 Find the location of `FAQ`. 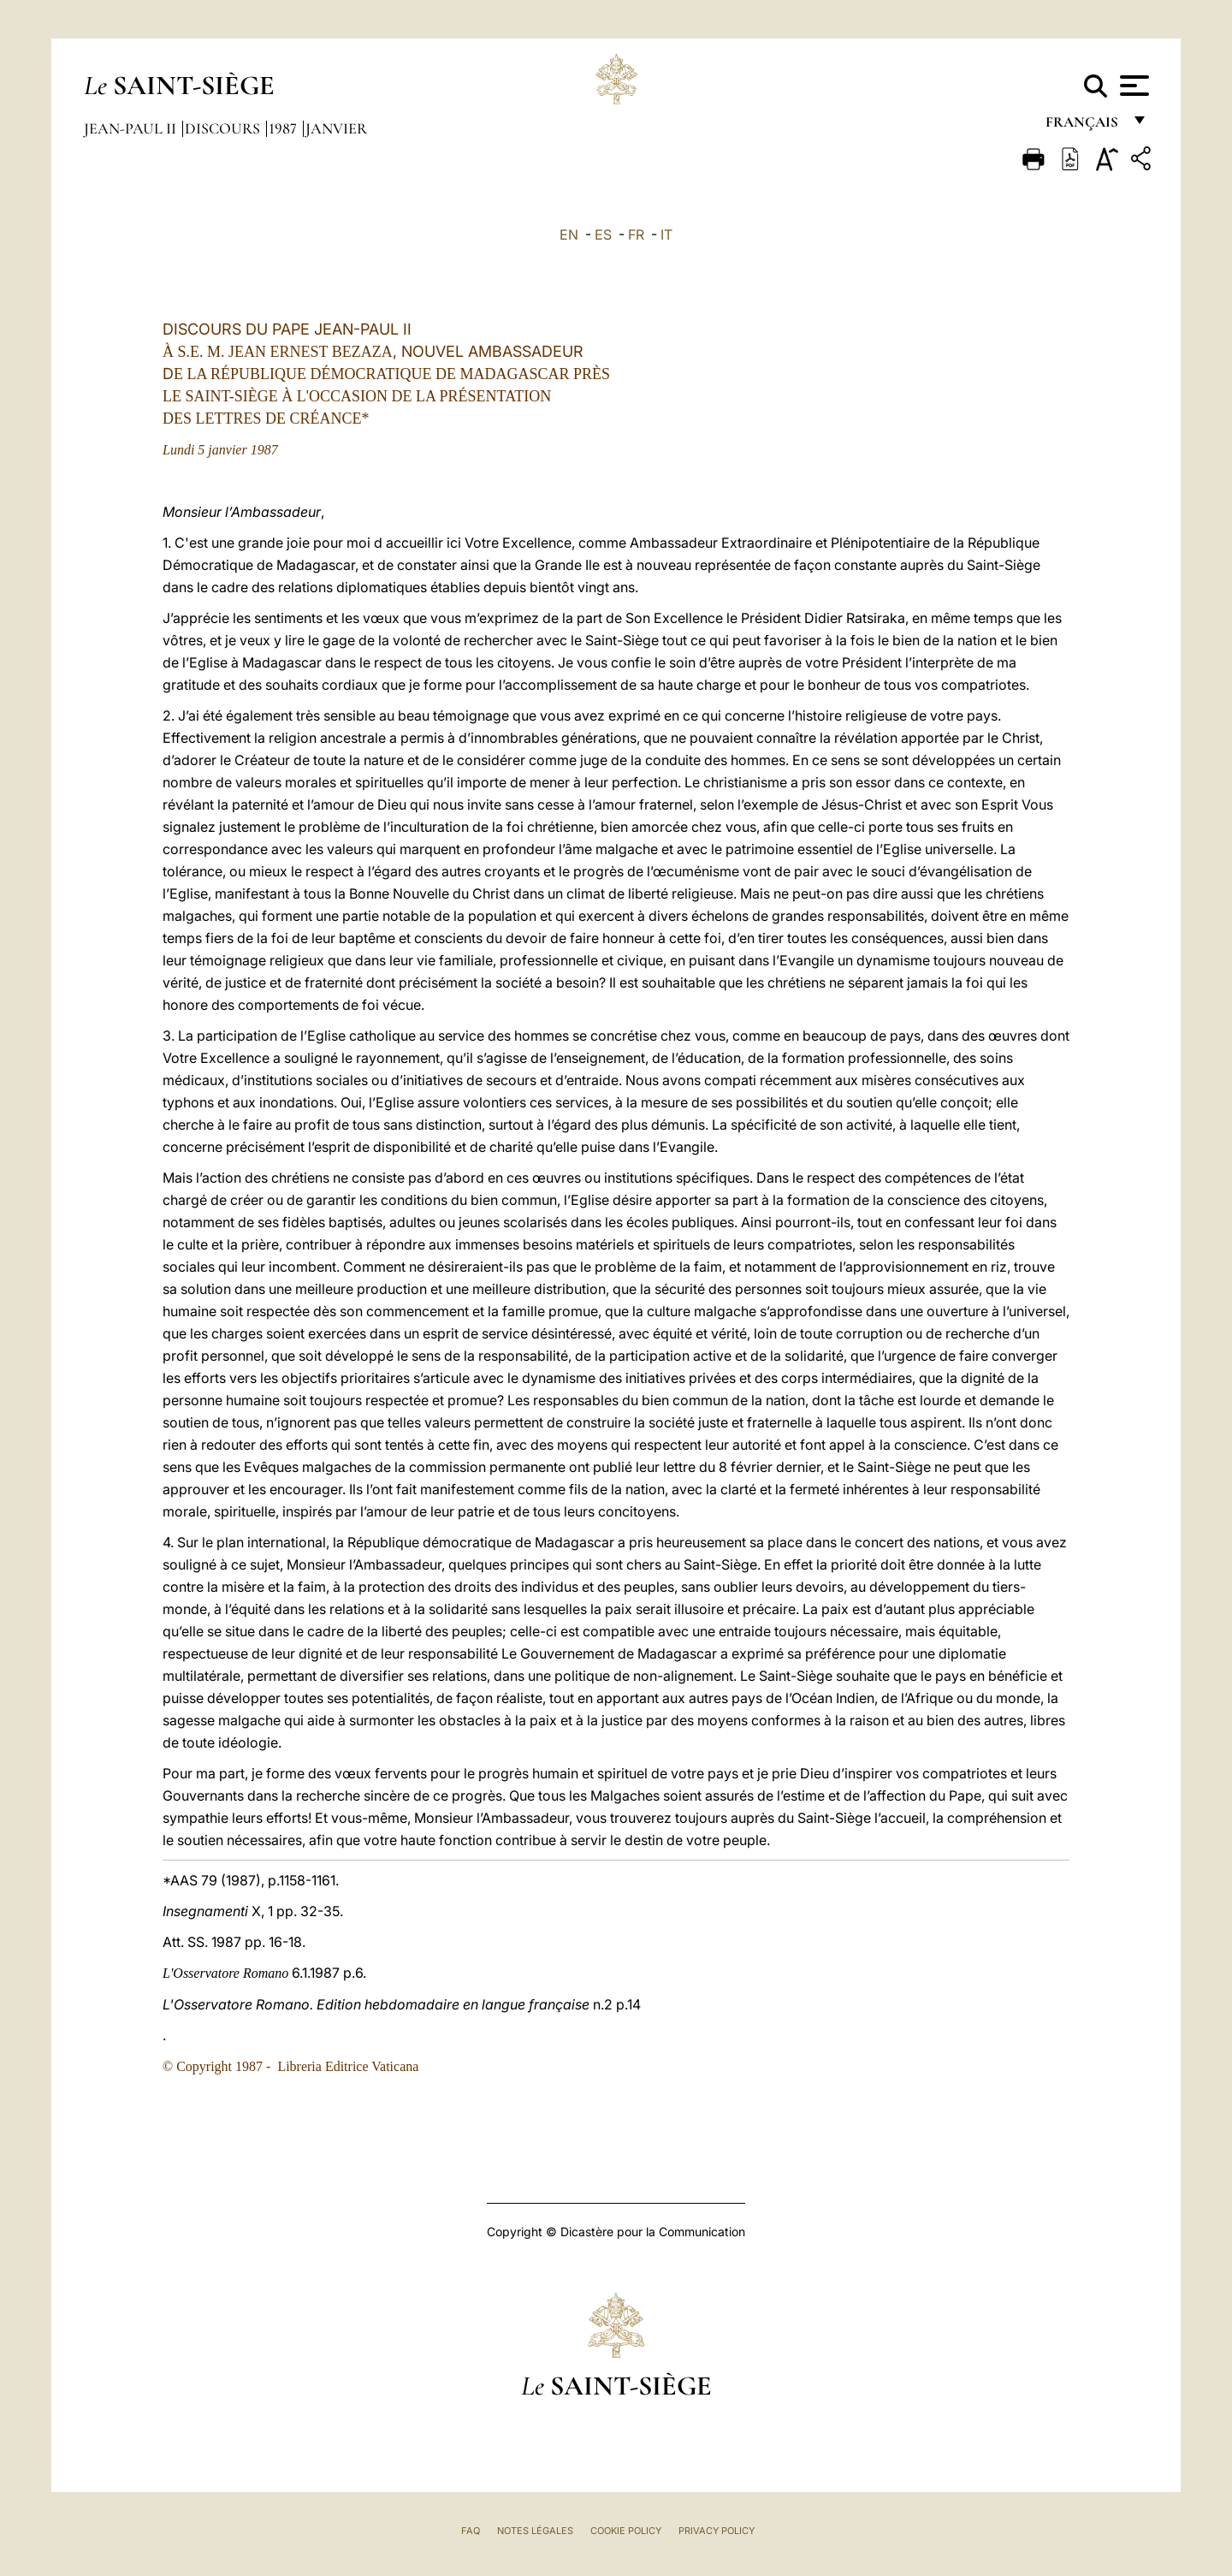

FAQ is located at coordinates (470, 2531).